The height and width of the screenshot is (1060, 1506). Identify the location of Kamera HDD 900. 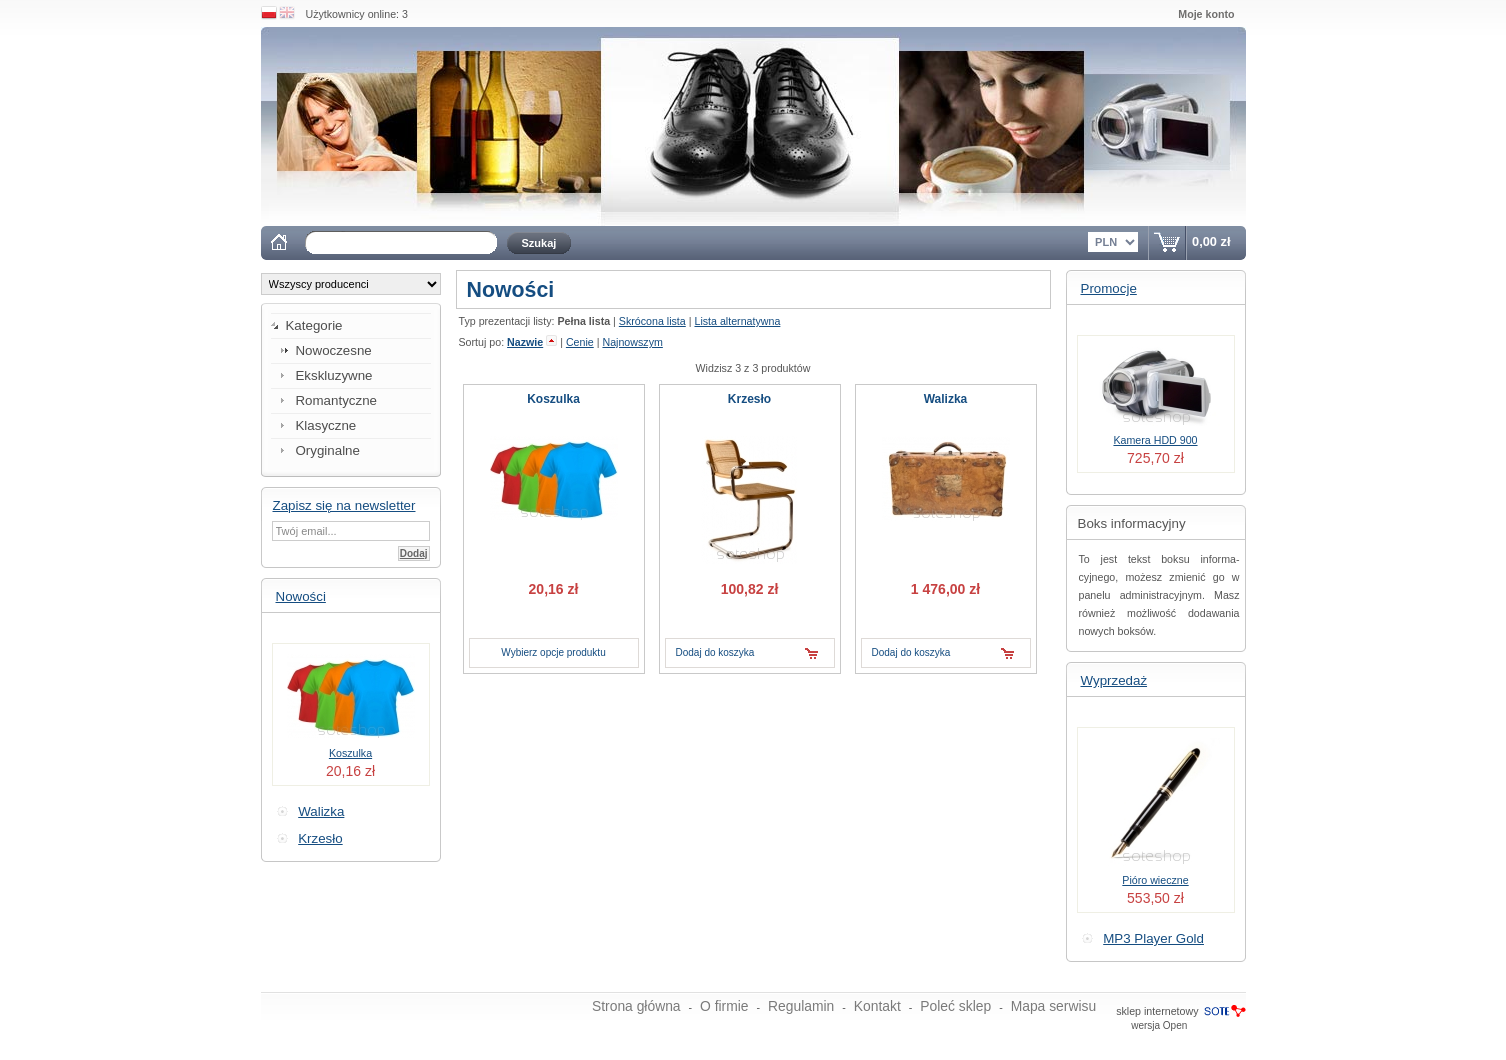
(1155, 440).